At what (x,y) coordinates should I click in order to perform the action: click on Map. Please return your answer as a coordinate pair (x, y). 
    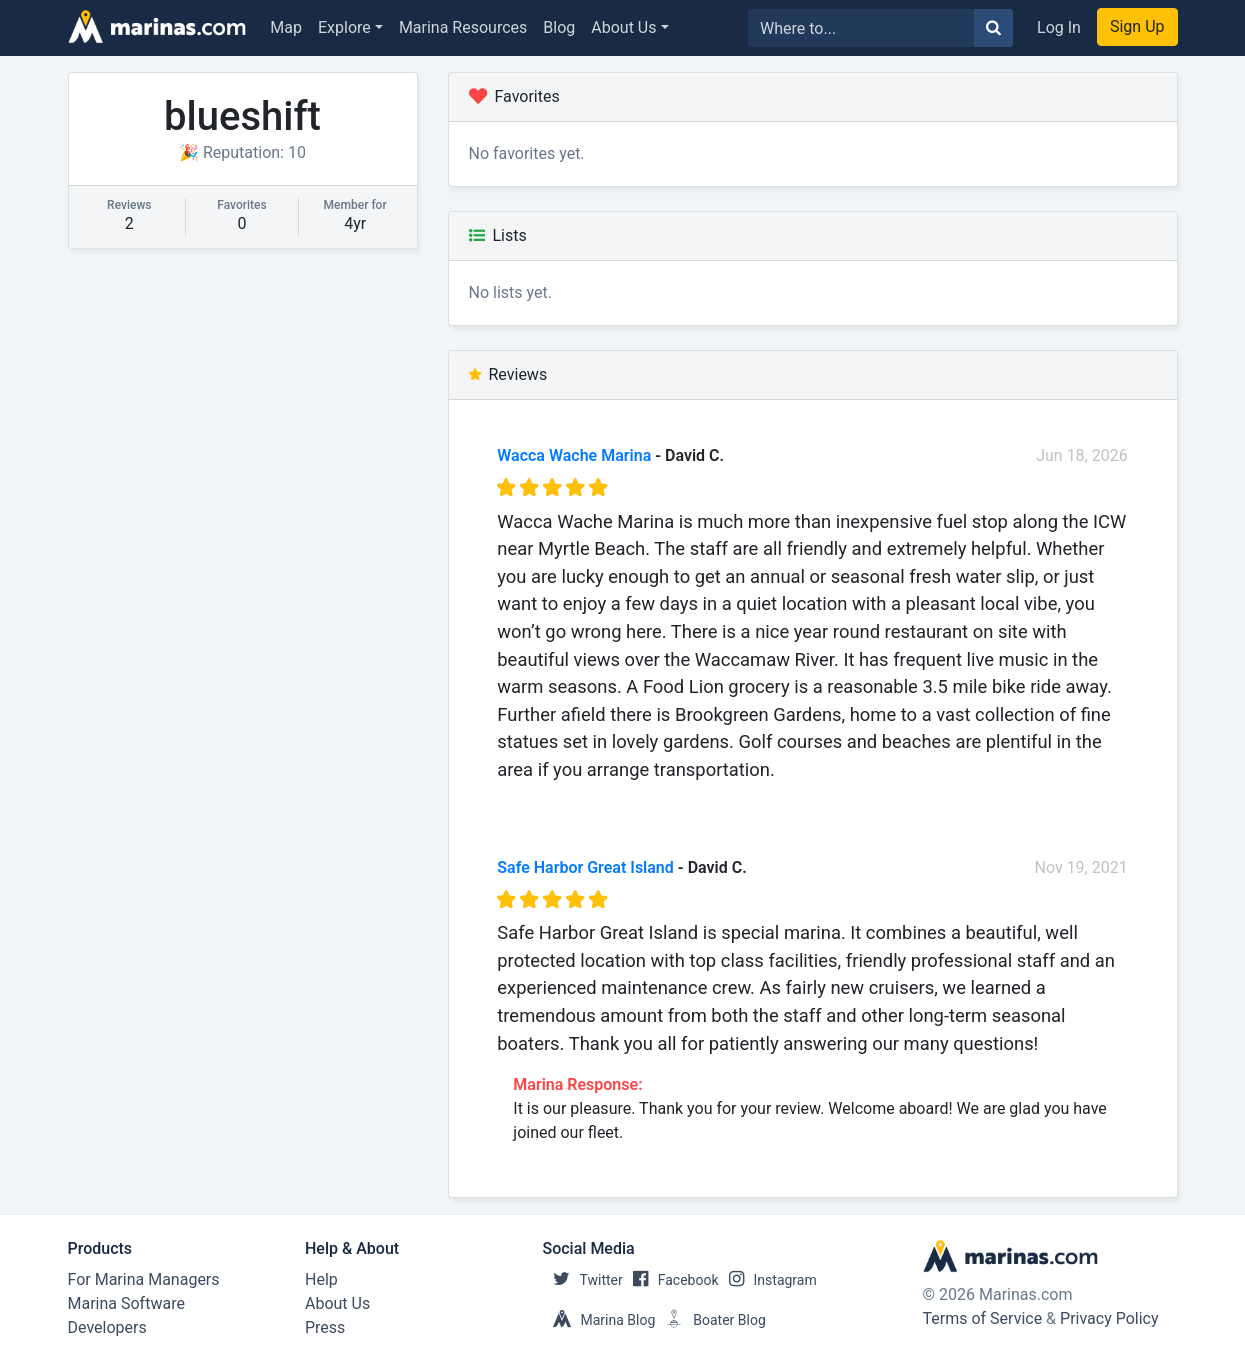
    Looking at the image, I should click on (286, 27).